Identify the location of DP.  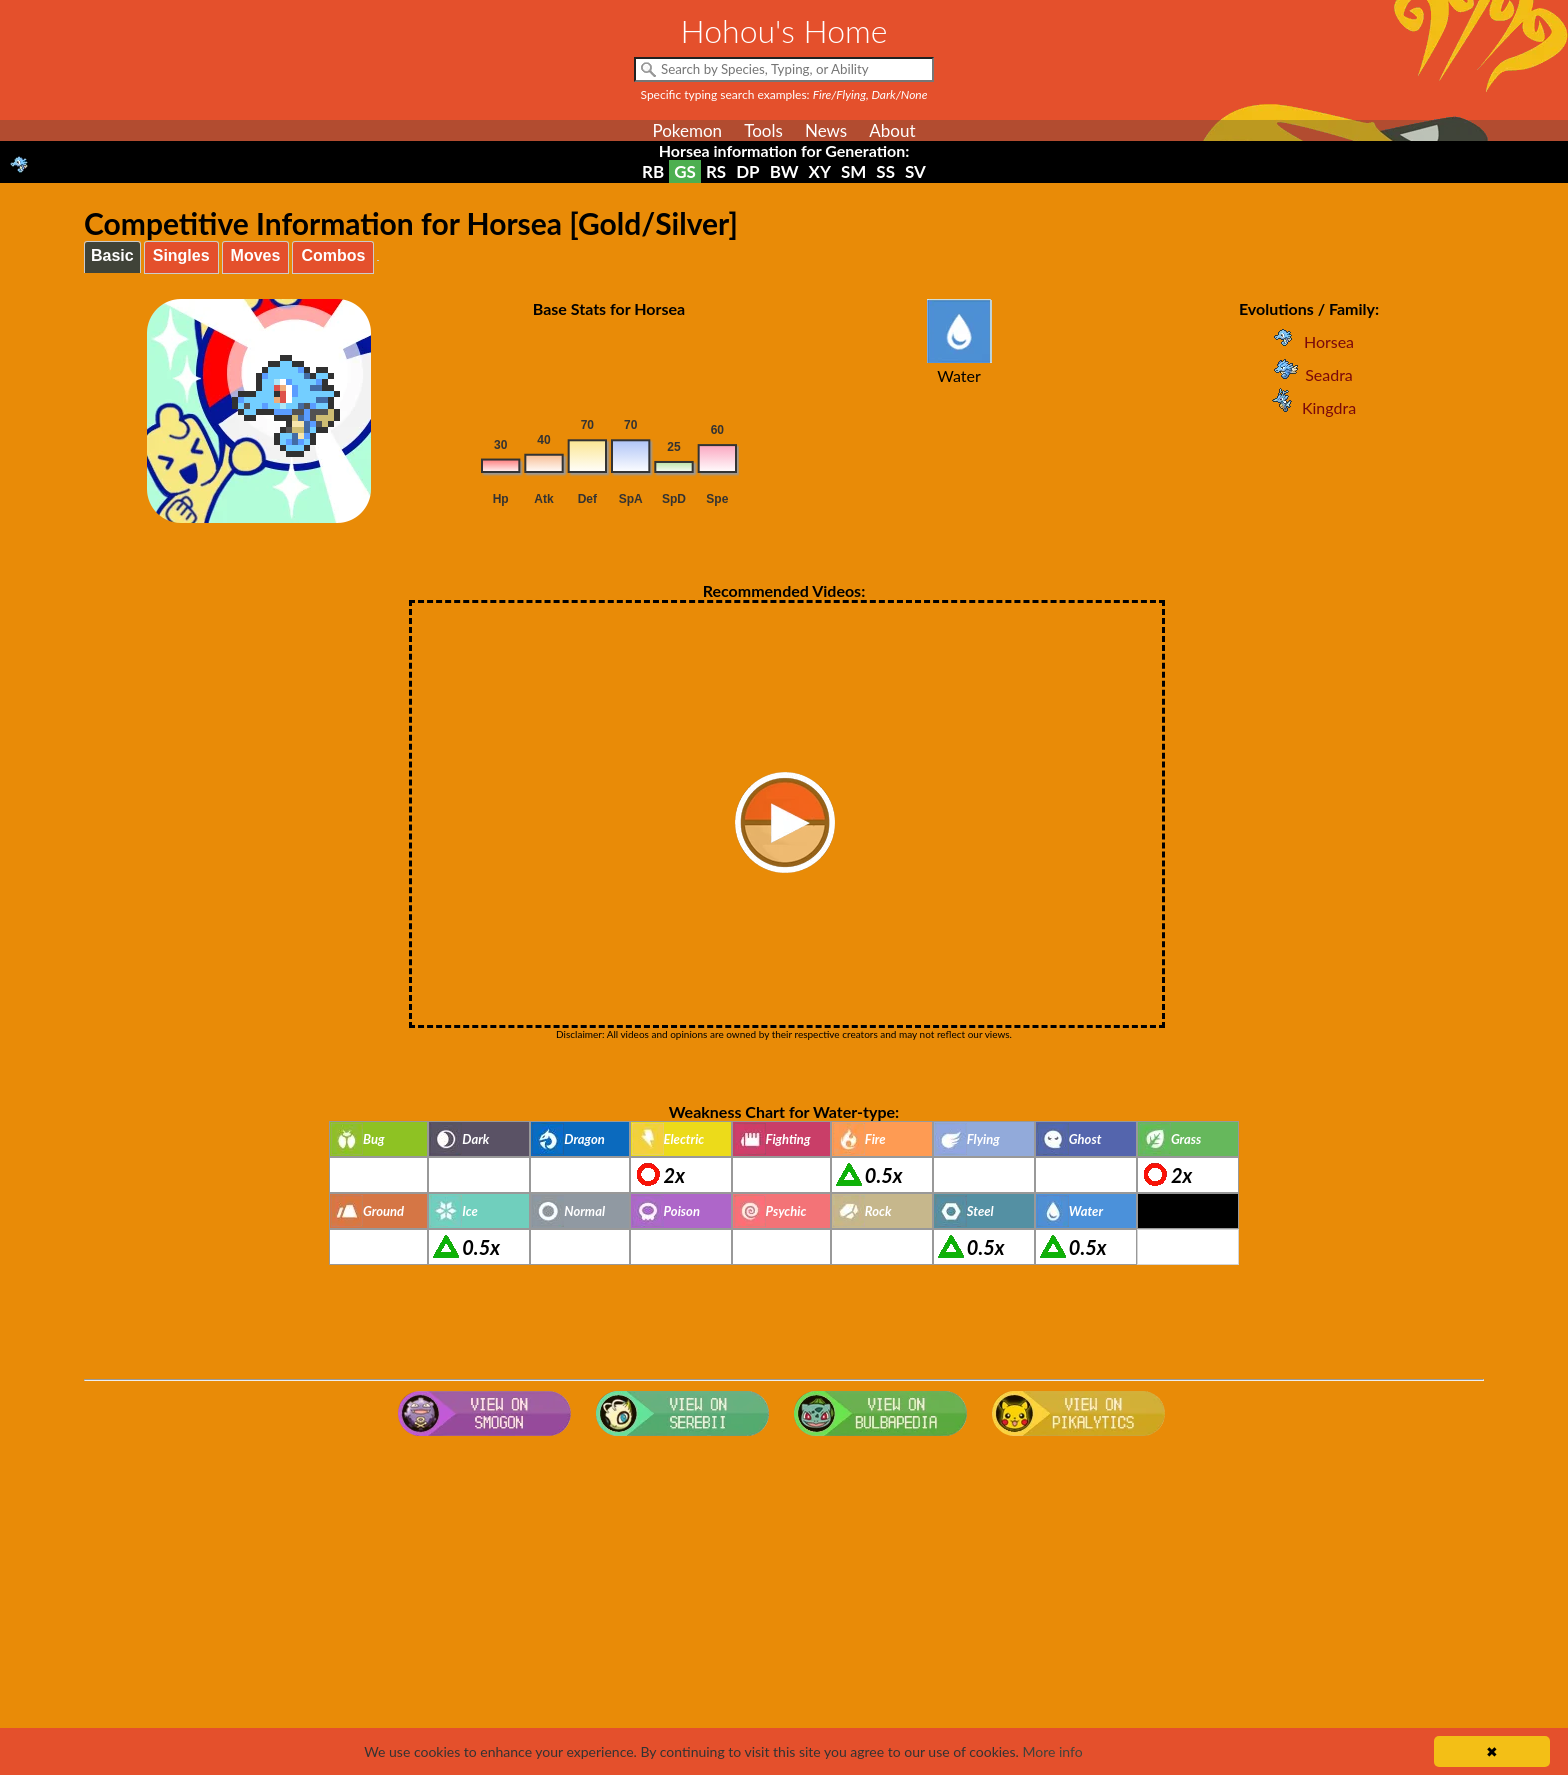
(747, 171).